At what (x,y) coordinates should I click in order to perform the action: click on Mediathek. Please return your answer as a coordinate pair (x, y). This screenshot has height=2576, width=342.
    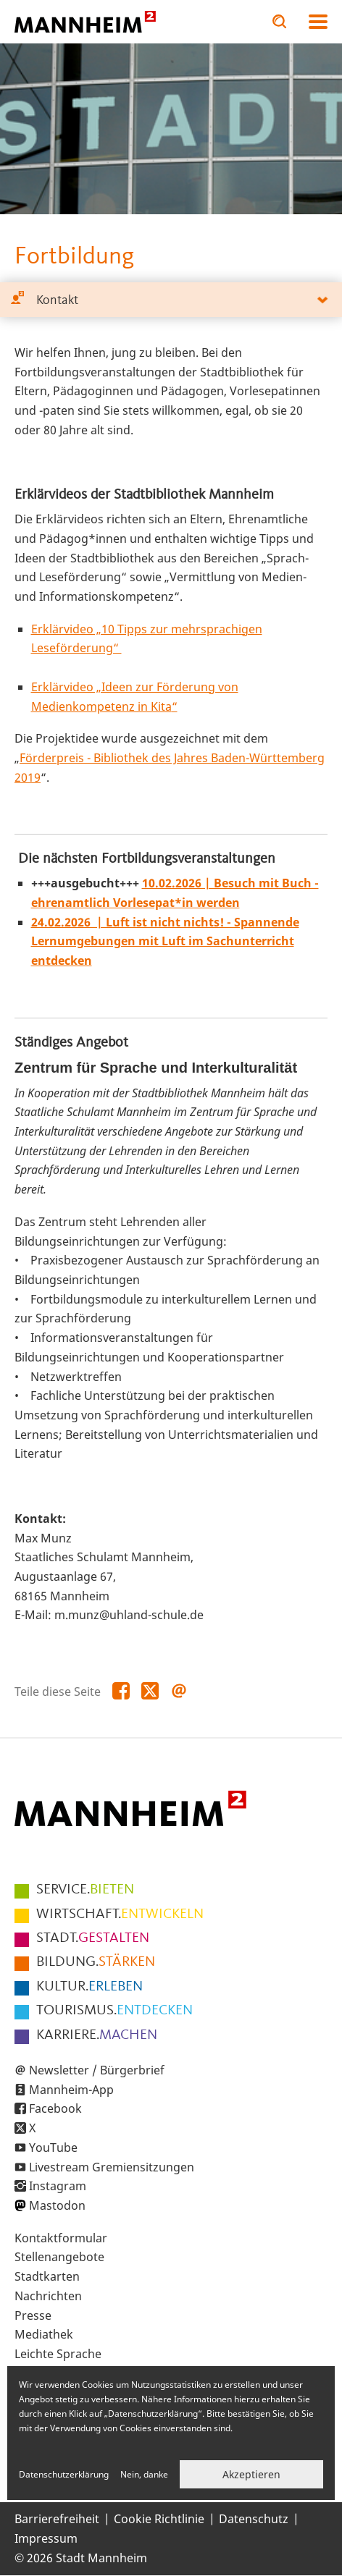
    Looking at the image, I should click on (43, 2334).